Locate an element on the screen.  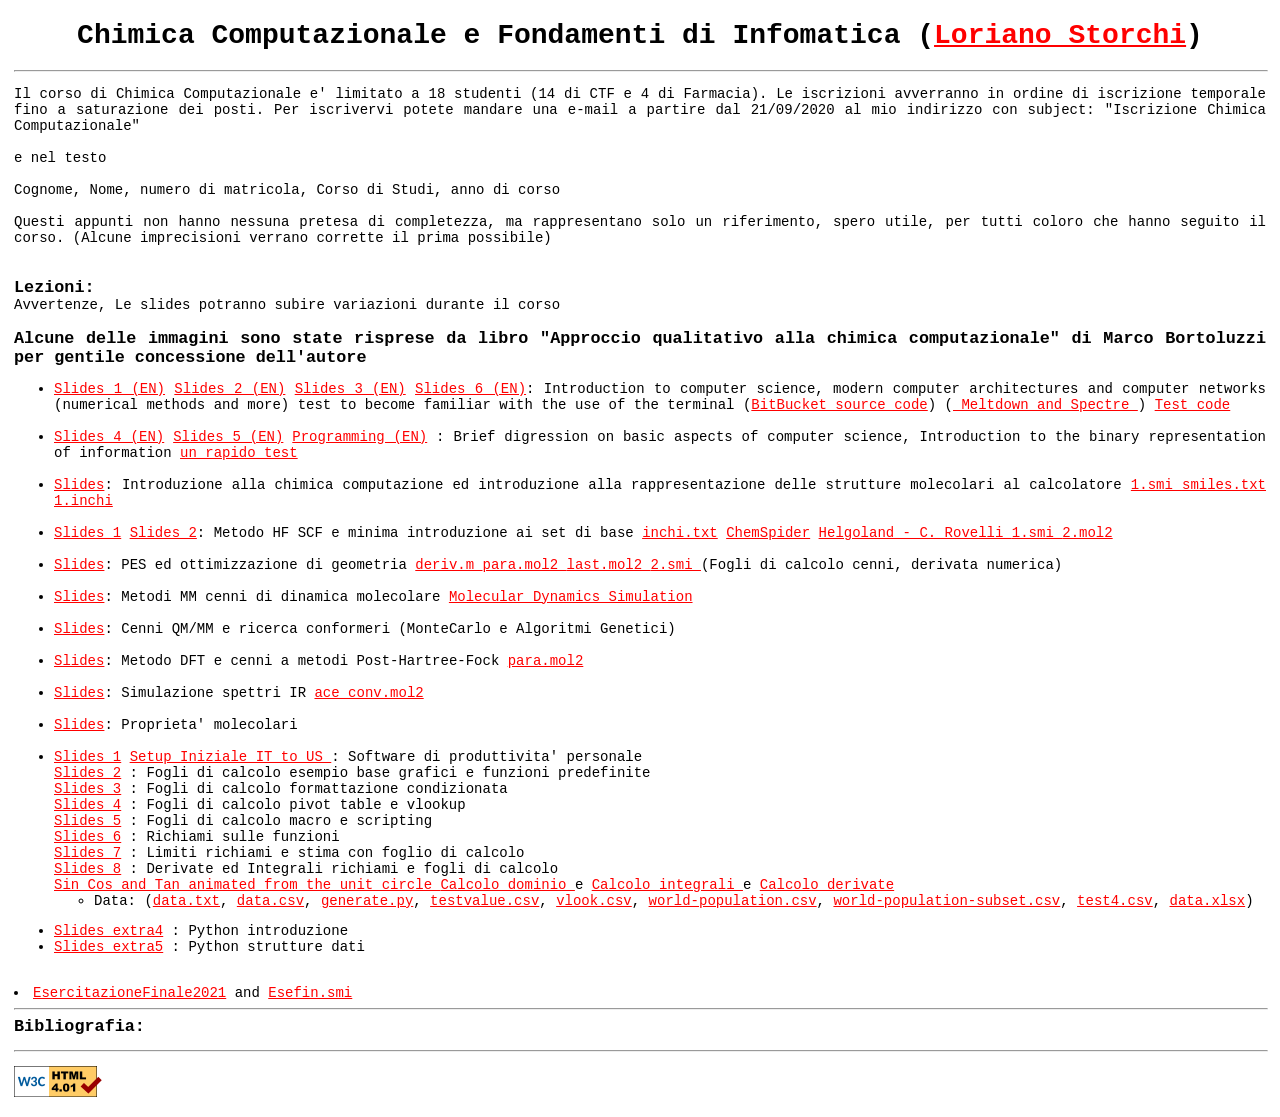
Programming (EN) is located at coordinates (359, 437).